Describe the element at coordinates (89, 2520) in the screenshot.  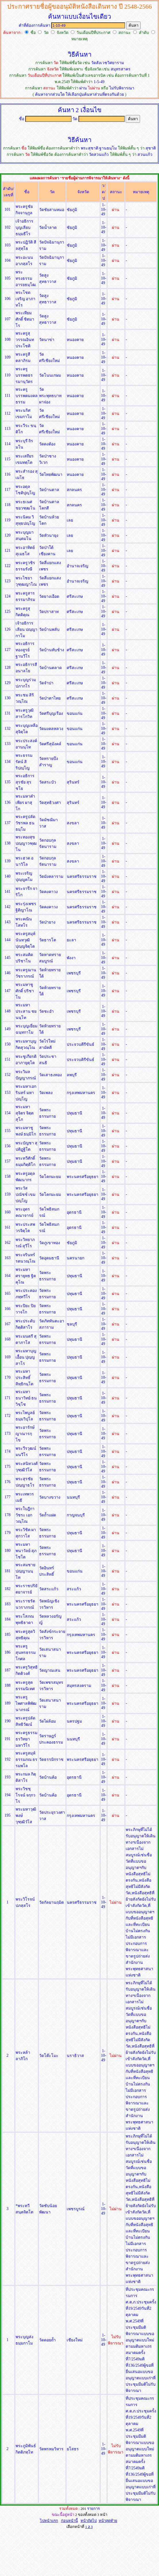
I see `หน้าถัดไป` at that location.